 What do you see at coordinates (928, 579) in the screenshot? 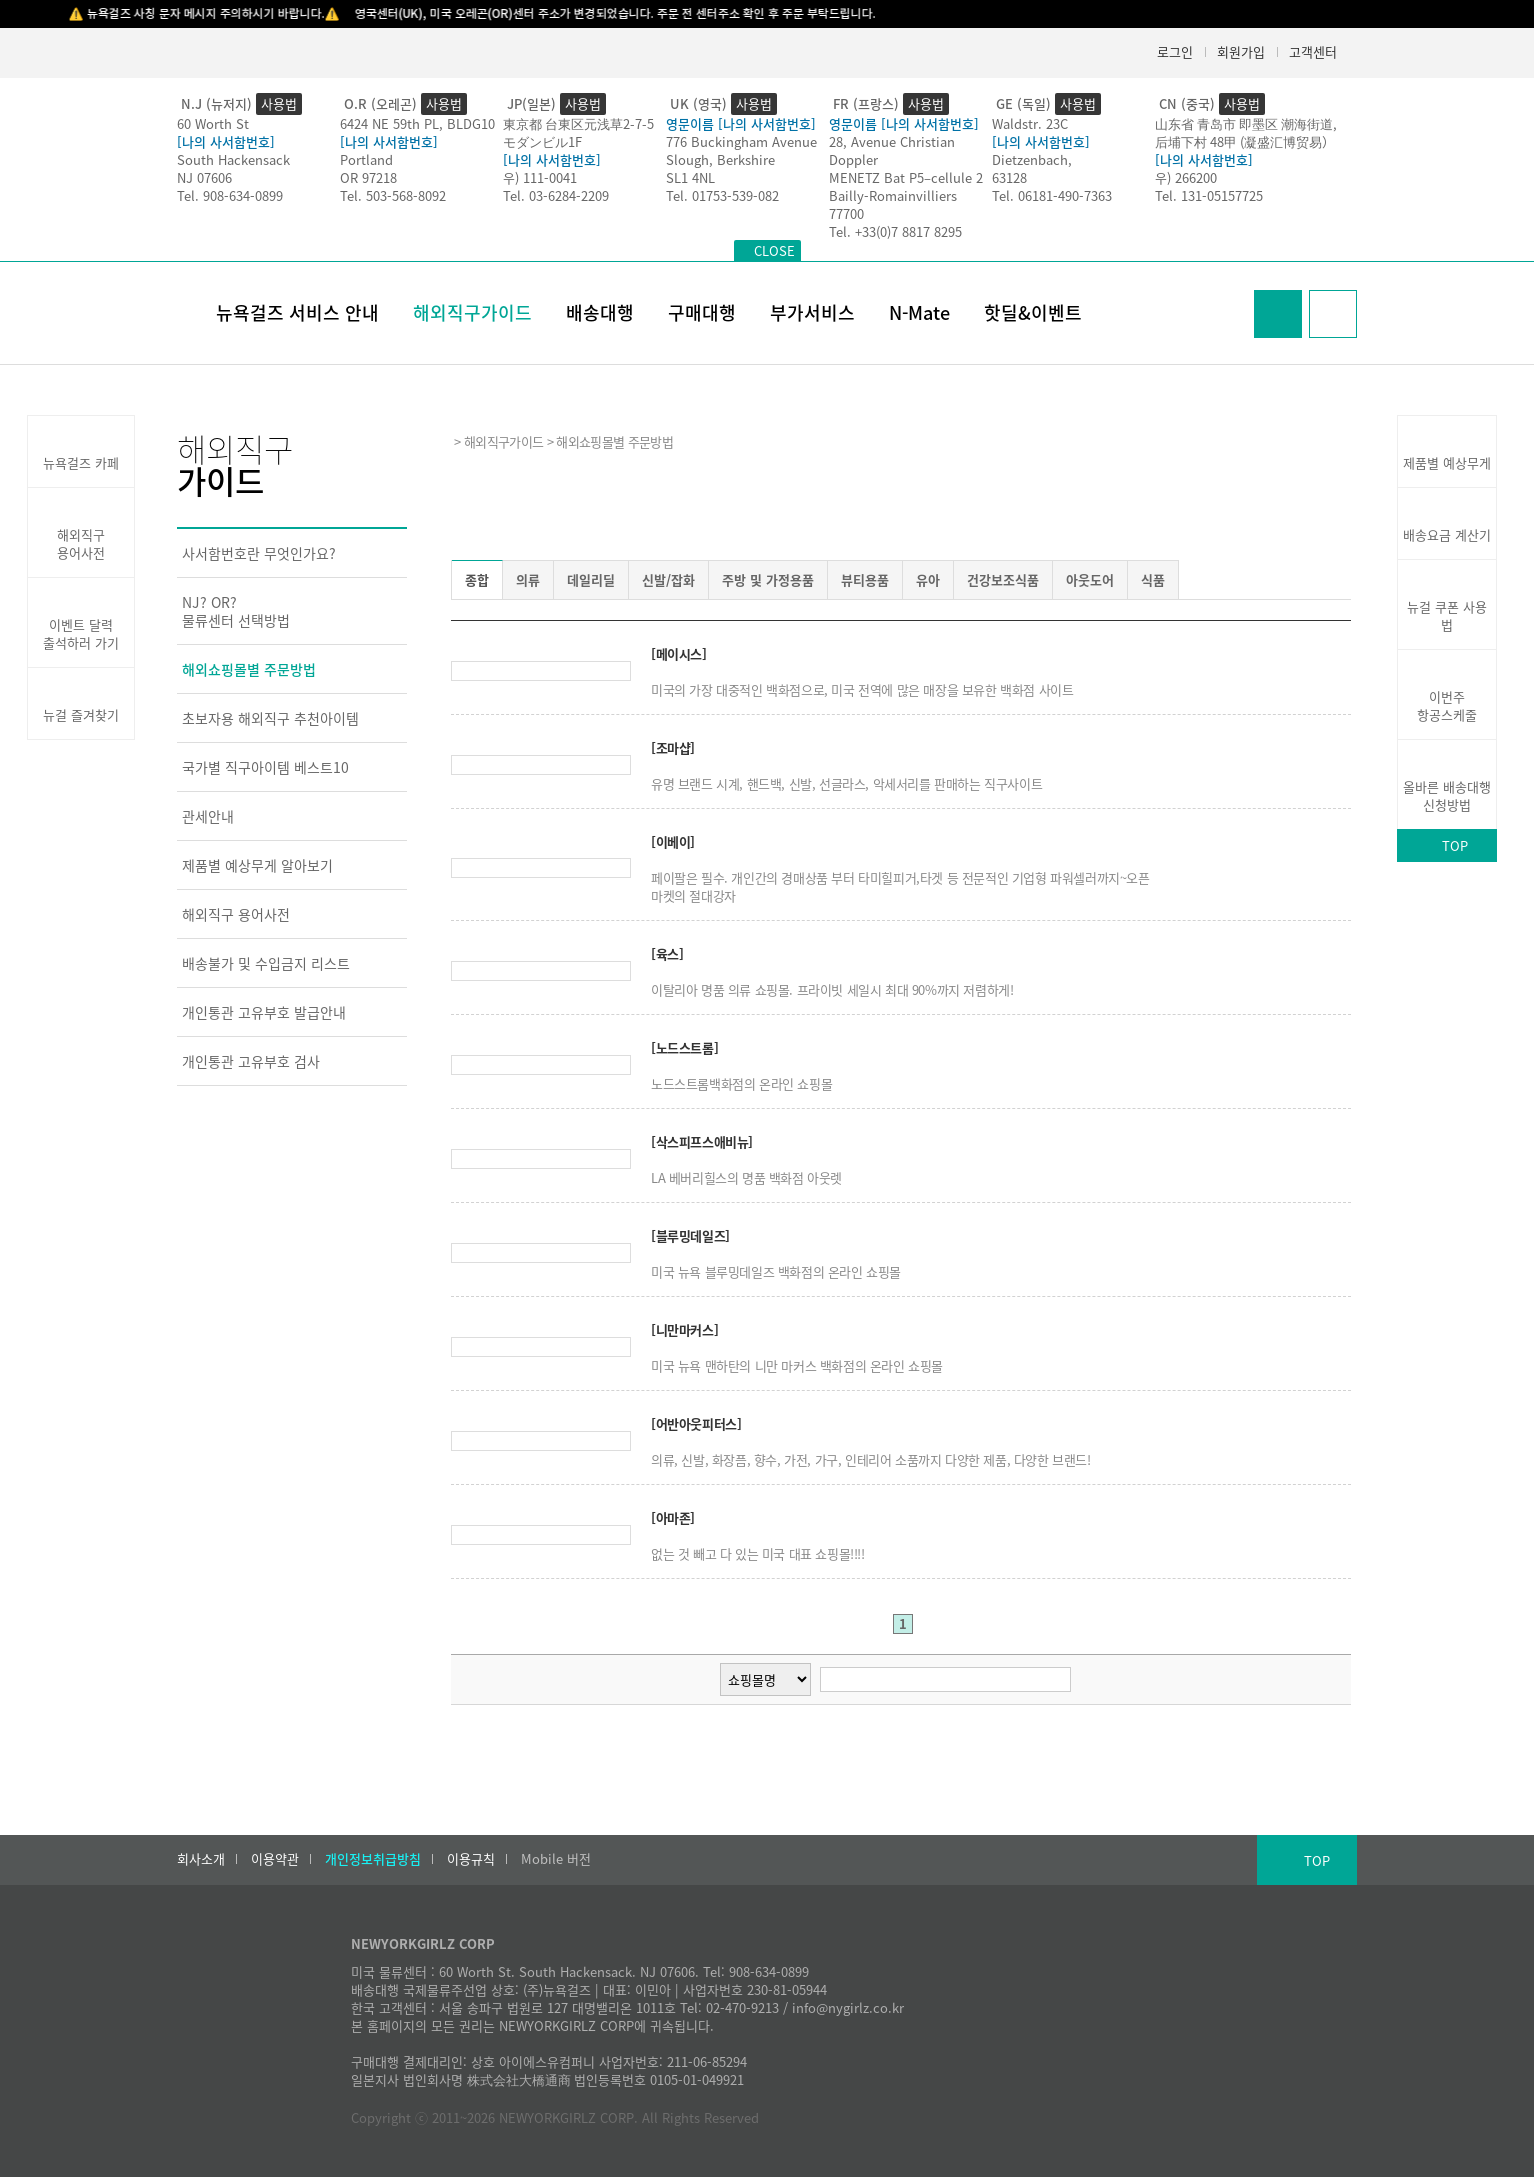
I see `유아` at bounding box center [928, 579].